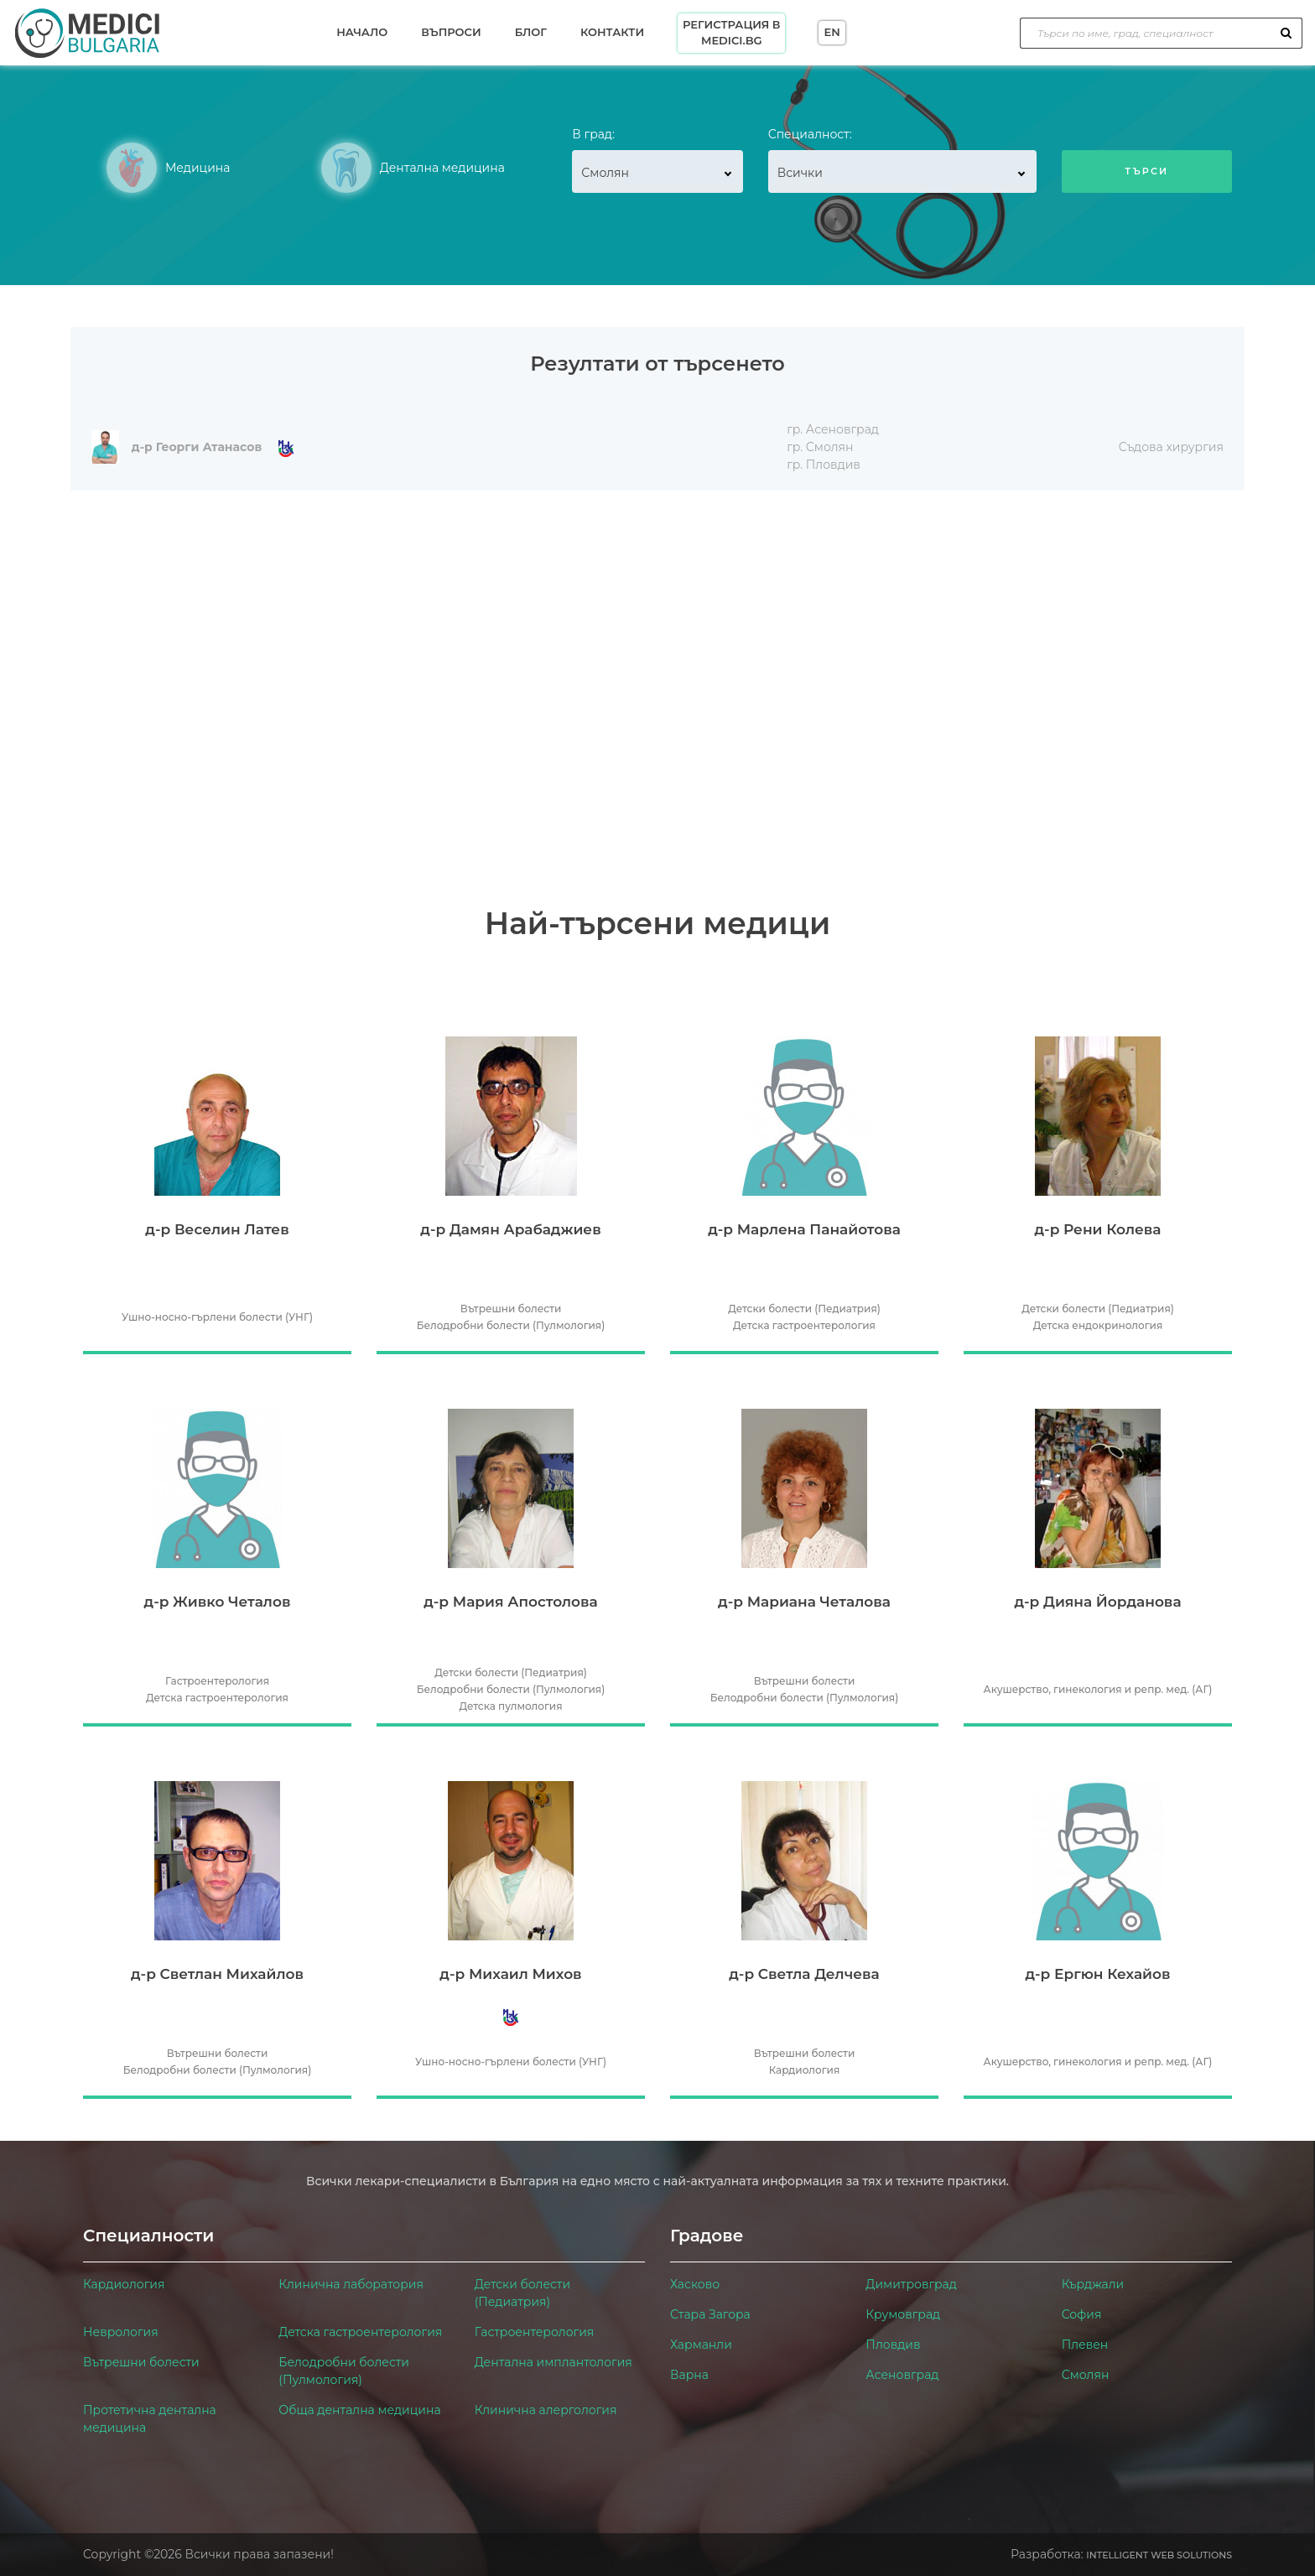 This screenshot has width=1315, height=2576. I want to click on д-р Ергюн Кехайов, so click(1097, 1974).